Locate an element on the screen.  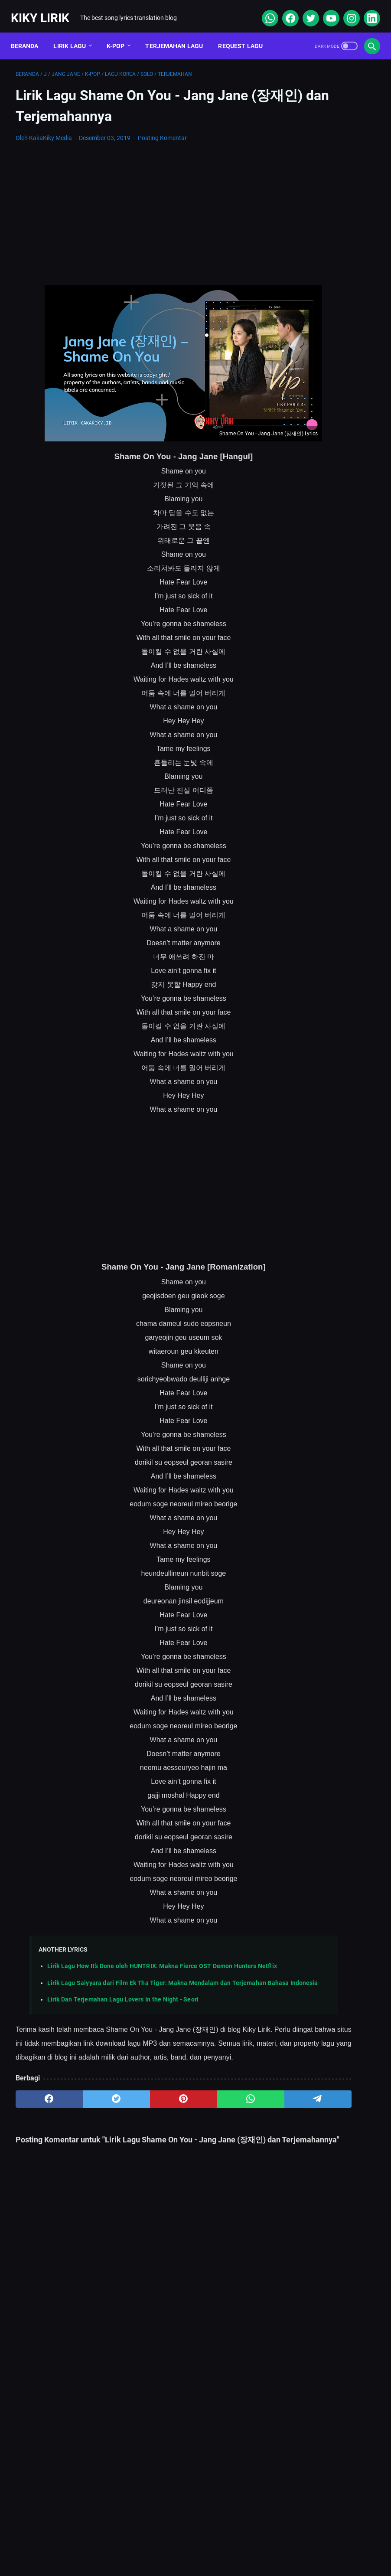
[whatsapp] is located at coordinates (264, 10).